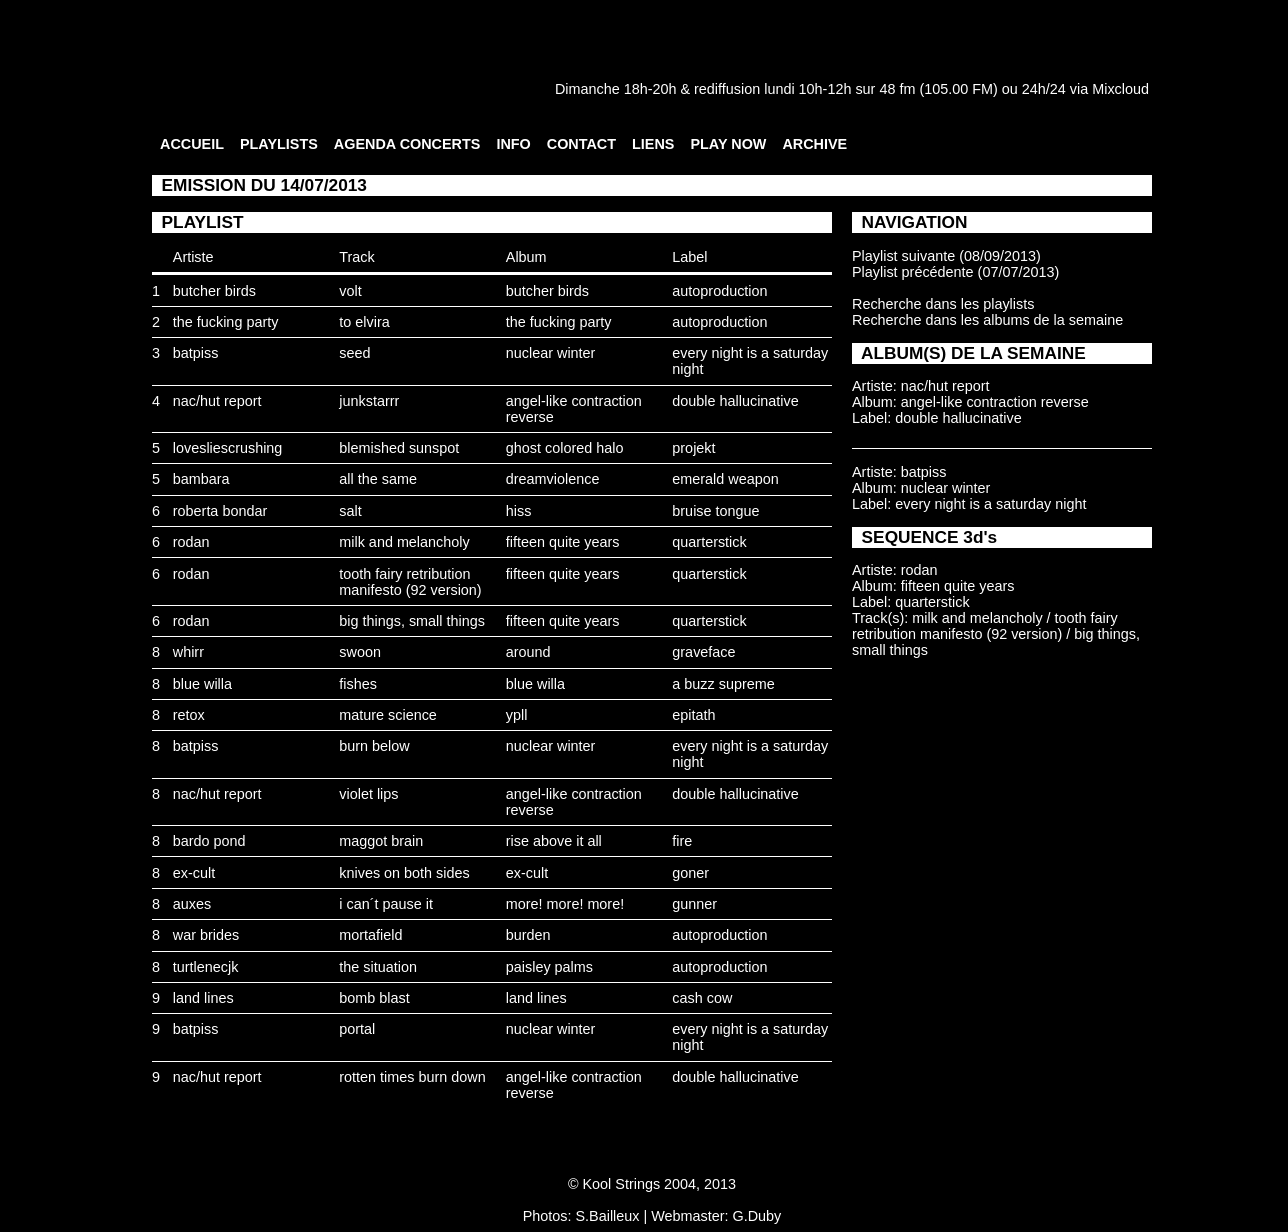 This screenshot has height=1232, width=1288. Describe the element at coordinates (725, 479) in the screenshot. I see `emerald weapon` at that location.